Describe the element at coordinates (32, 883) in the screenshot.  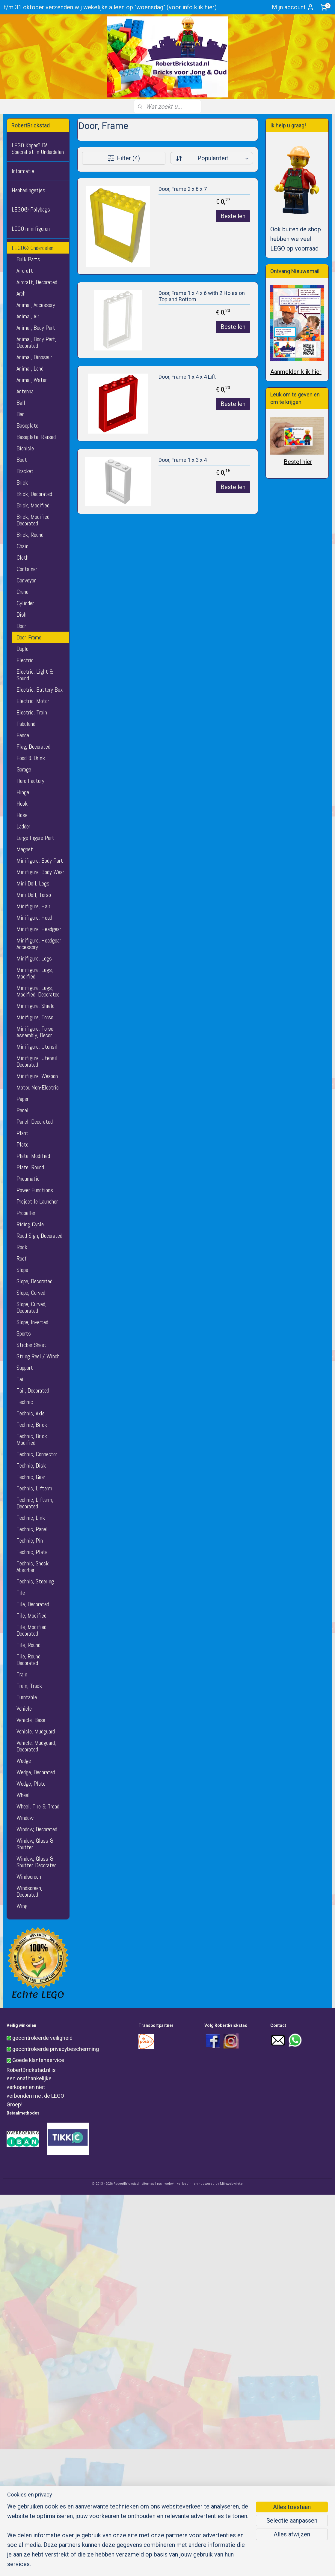
I see `Mini Doll, Legs` at that location.